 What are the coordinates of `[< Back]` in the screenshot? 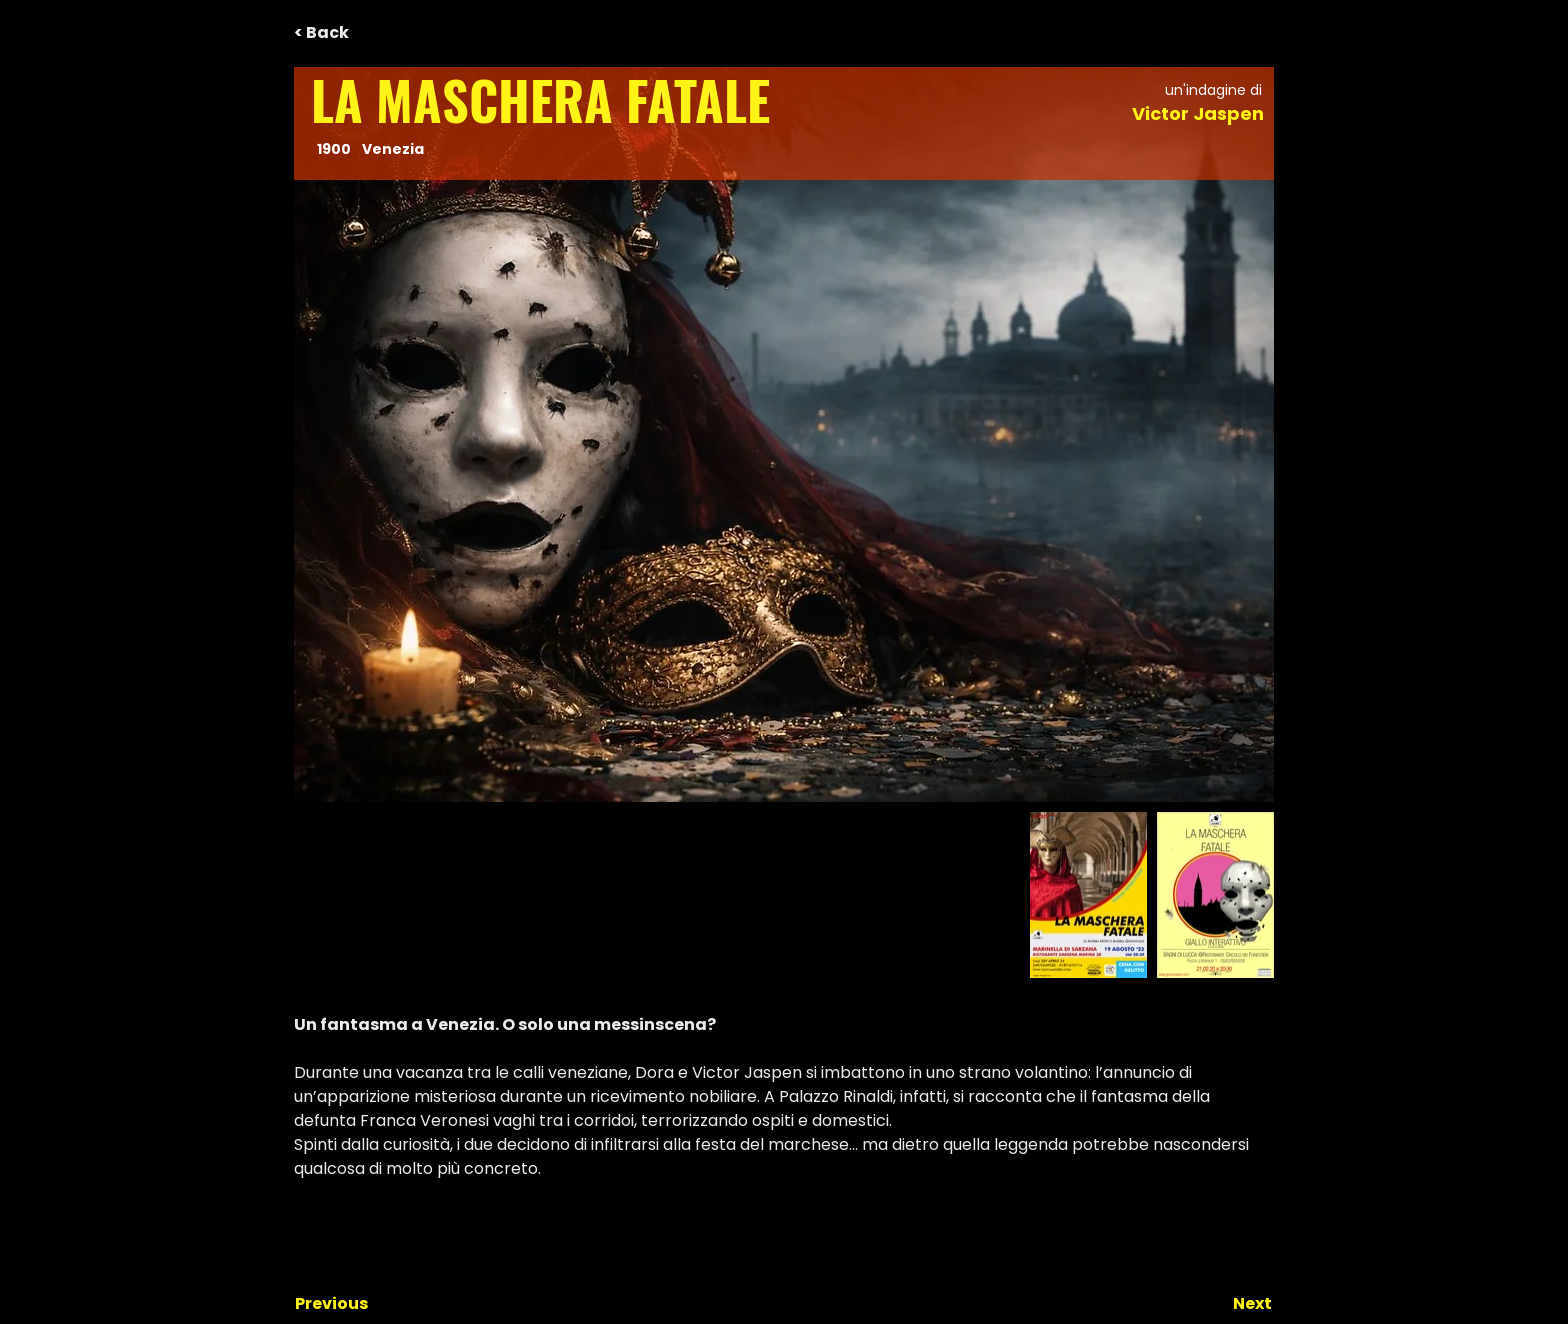 It's located at (360, 33).